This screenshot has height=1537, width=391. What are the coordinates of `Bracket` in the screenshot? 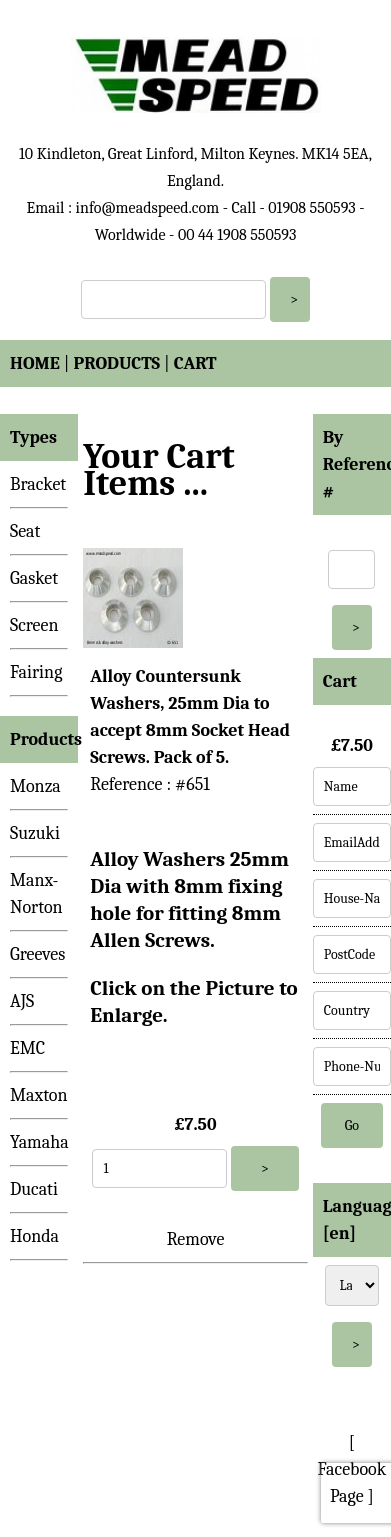 It's located at (38, 484).